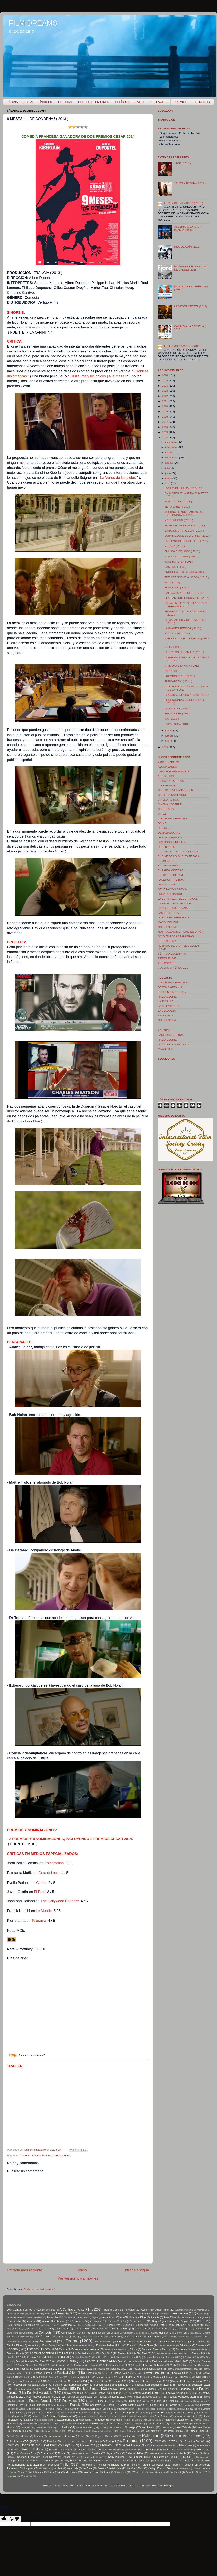 Image resolution: width=217 pixels, height=2576 pixels. Describe the element at coordinates (144, 2412) in the screenshot. I see `Jordania` at that location.